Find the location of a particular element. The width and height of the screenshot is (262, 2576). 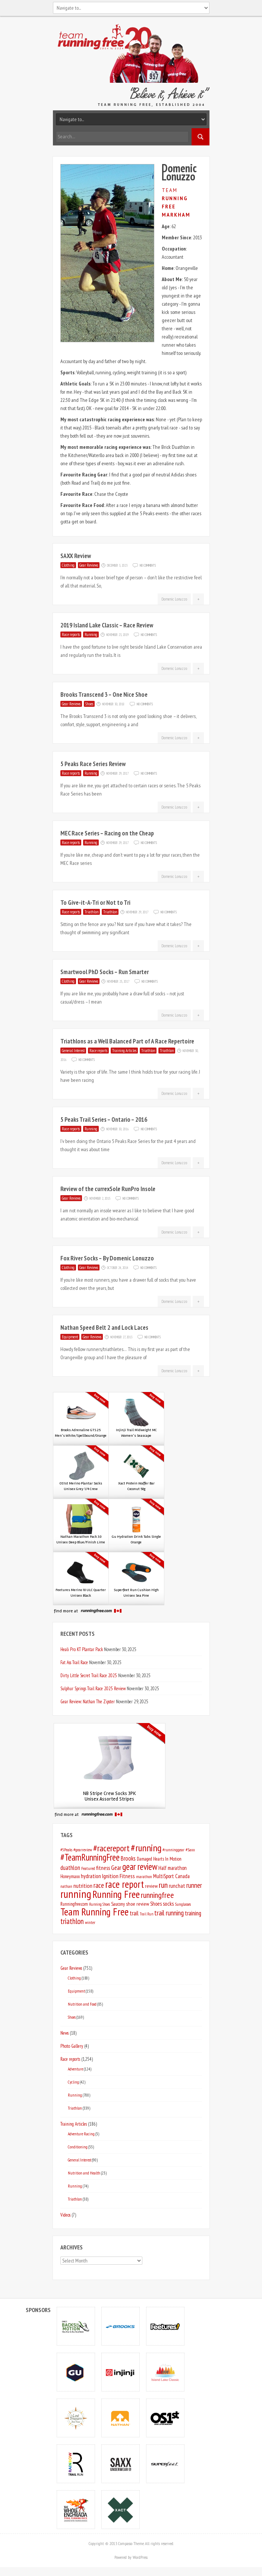

5 Peaks Trail Series – Ontario – 2016 is located at coordinates (103, 1119).